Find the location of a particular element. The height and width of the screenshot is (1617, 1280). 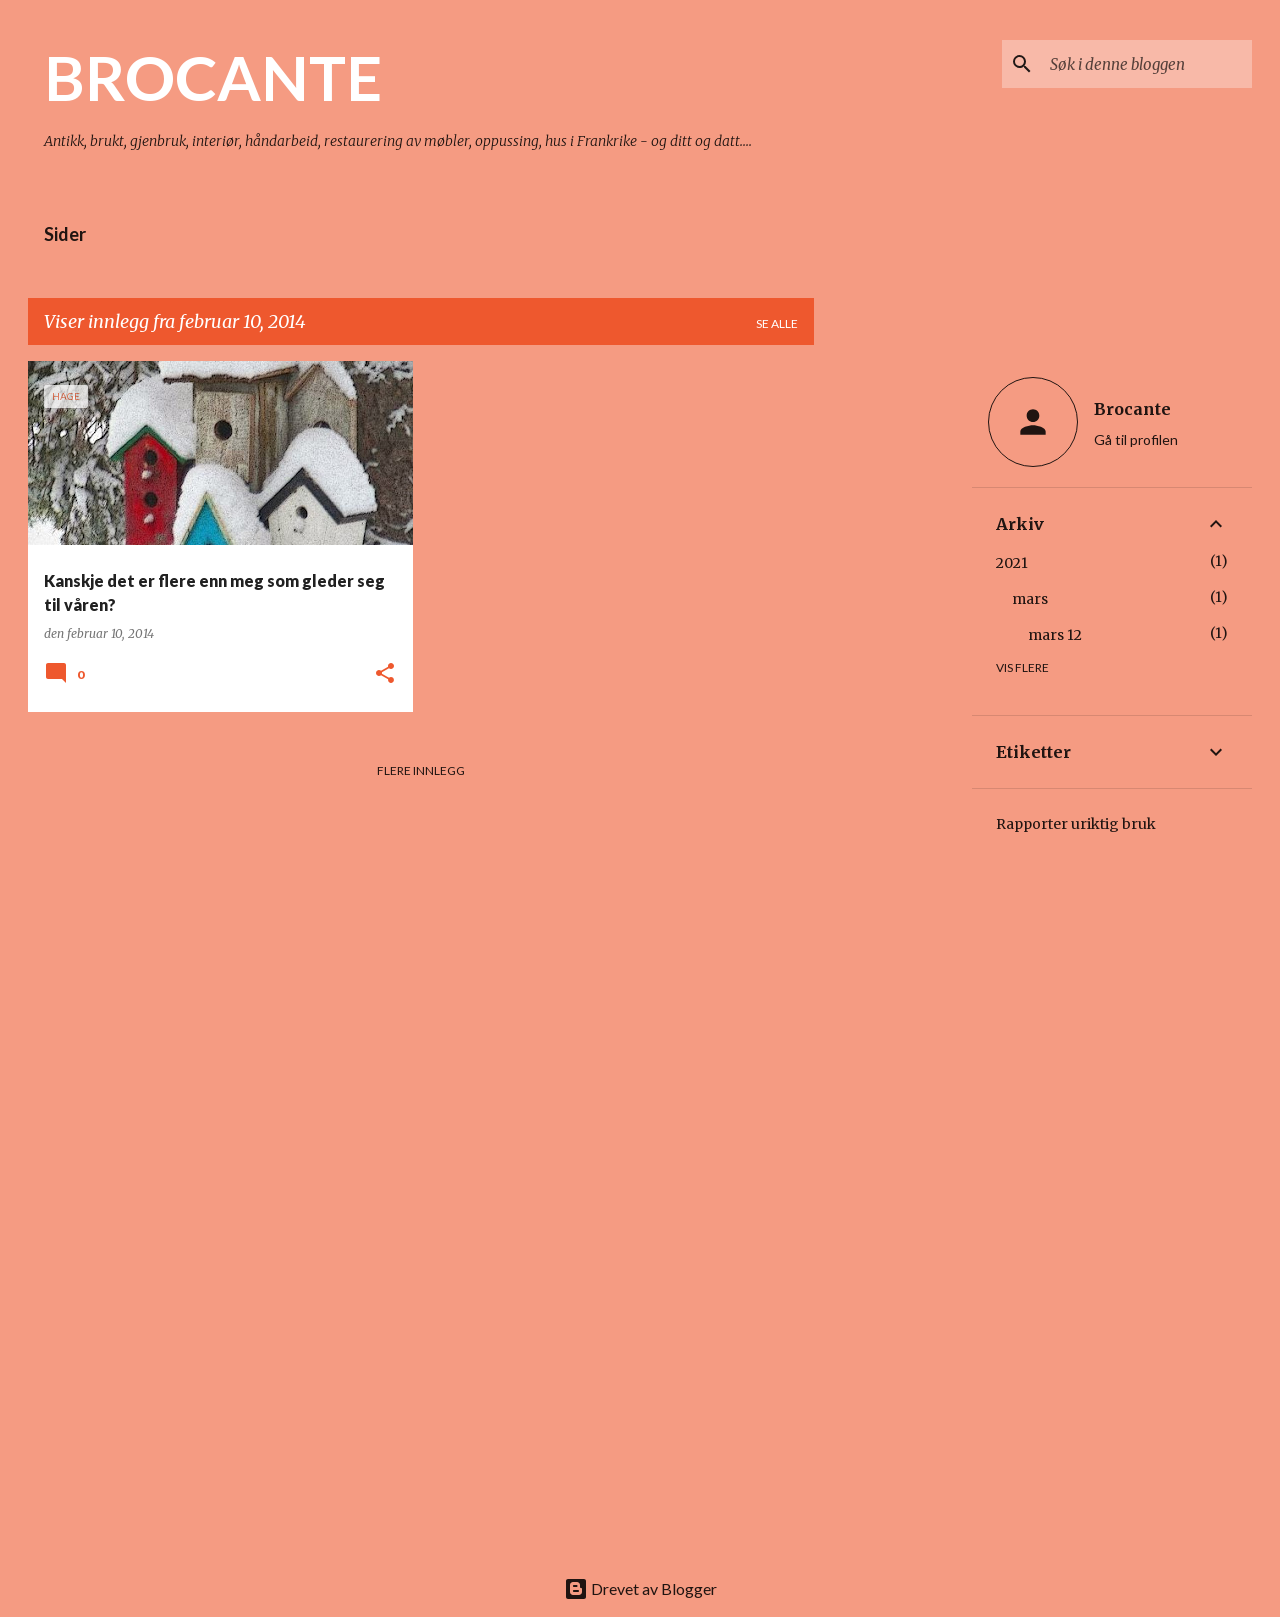

[Advertisement] is located at coordinates (893, 661).